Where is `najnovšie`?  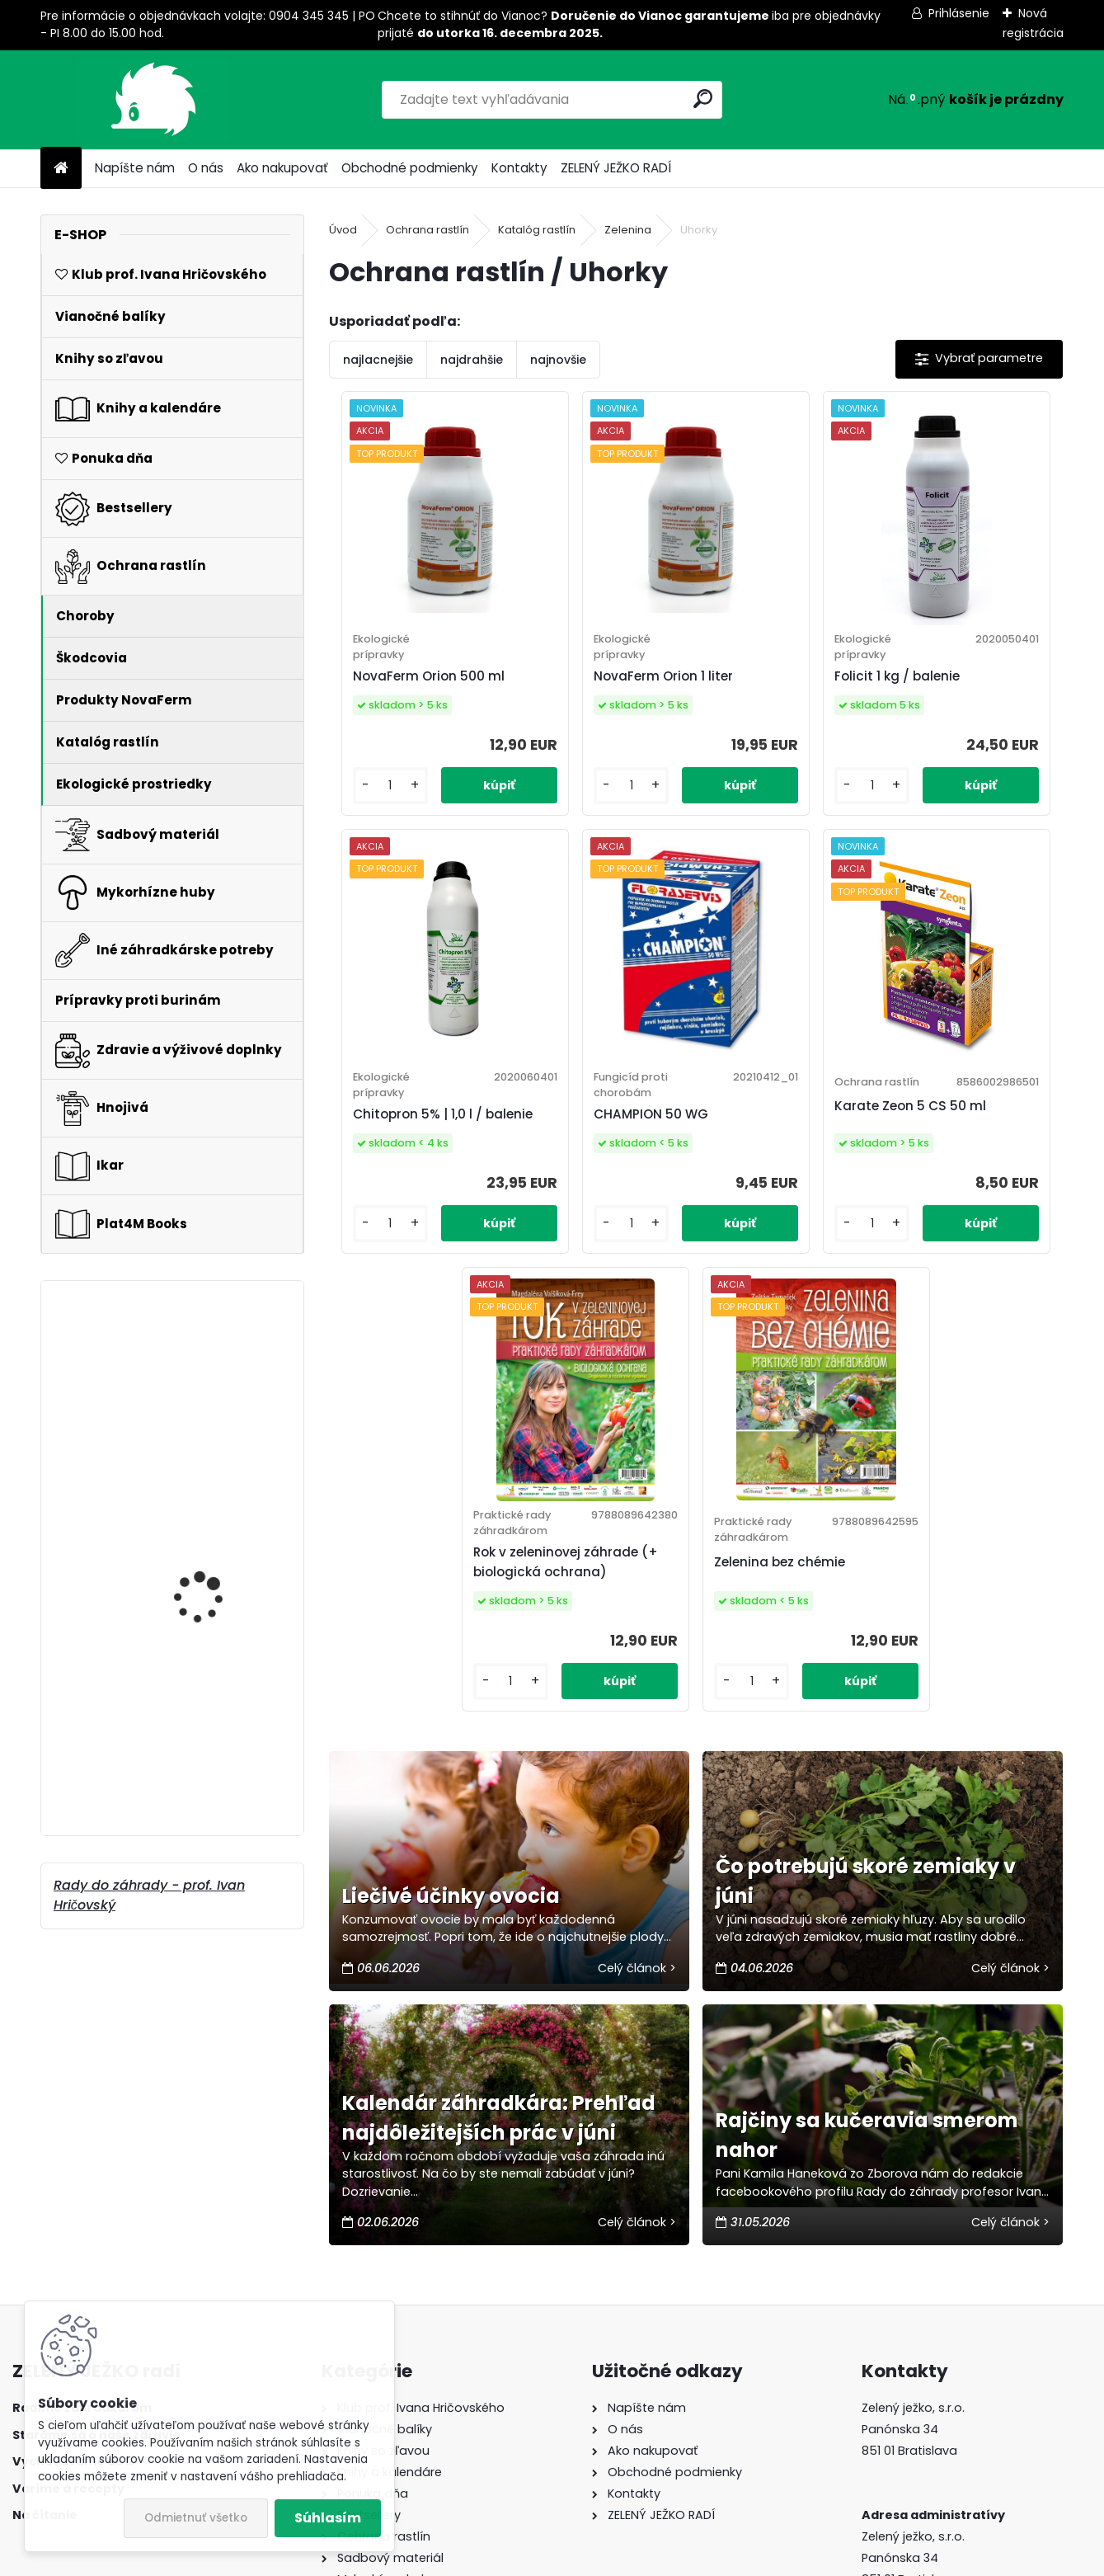 najnovšie is located at coordinates (558, 359).